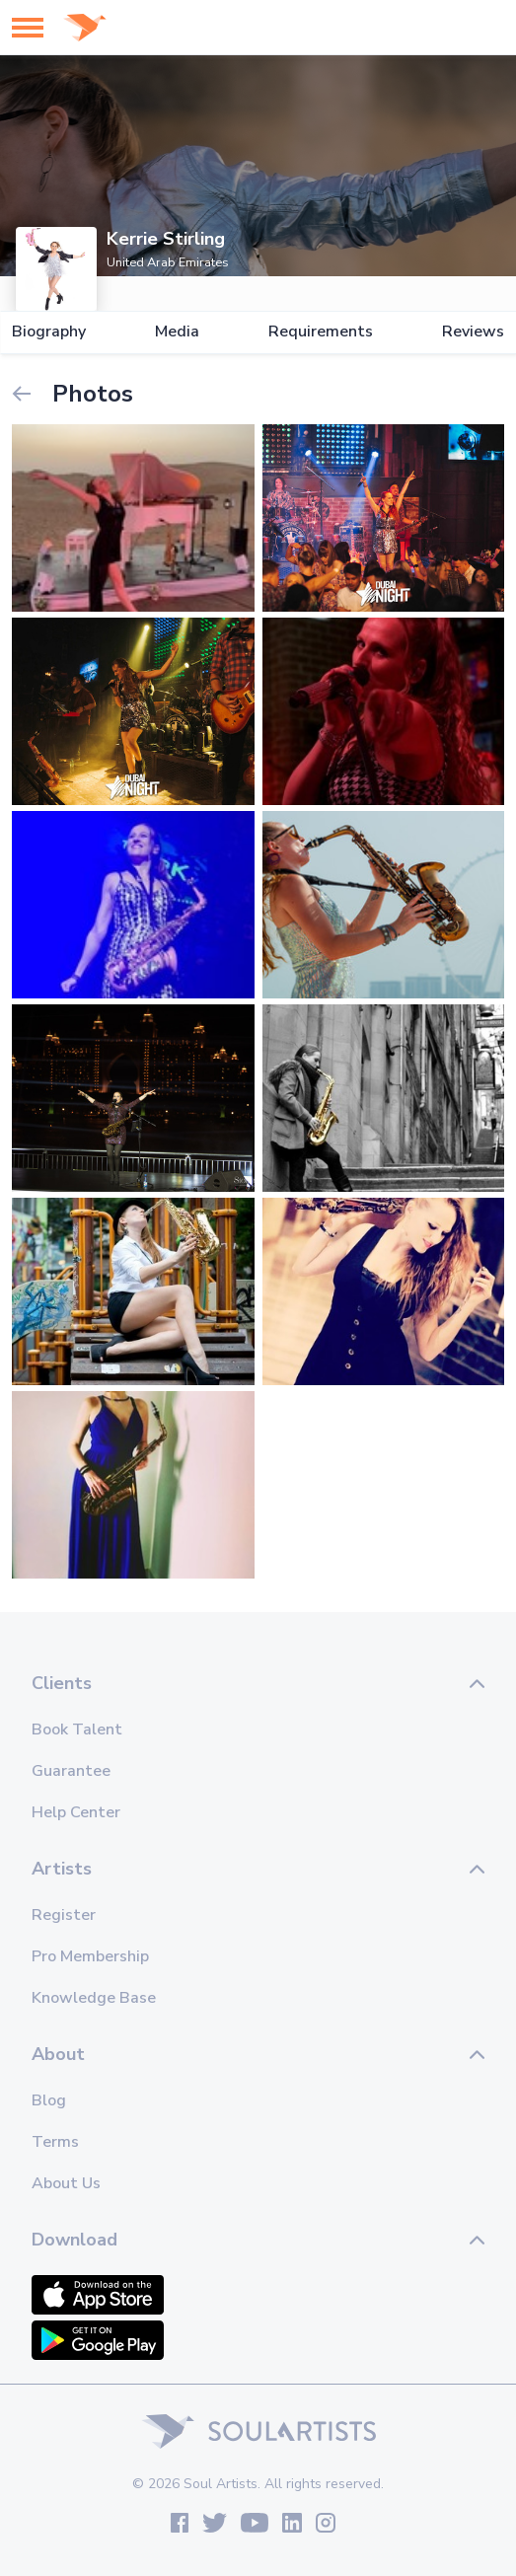  I want to click on About Us, so click(66, 2183).